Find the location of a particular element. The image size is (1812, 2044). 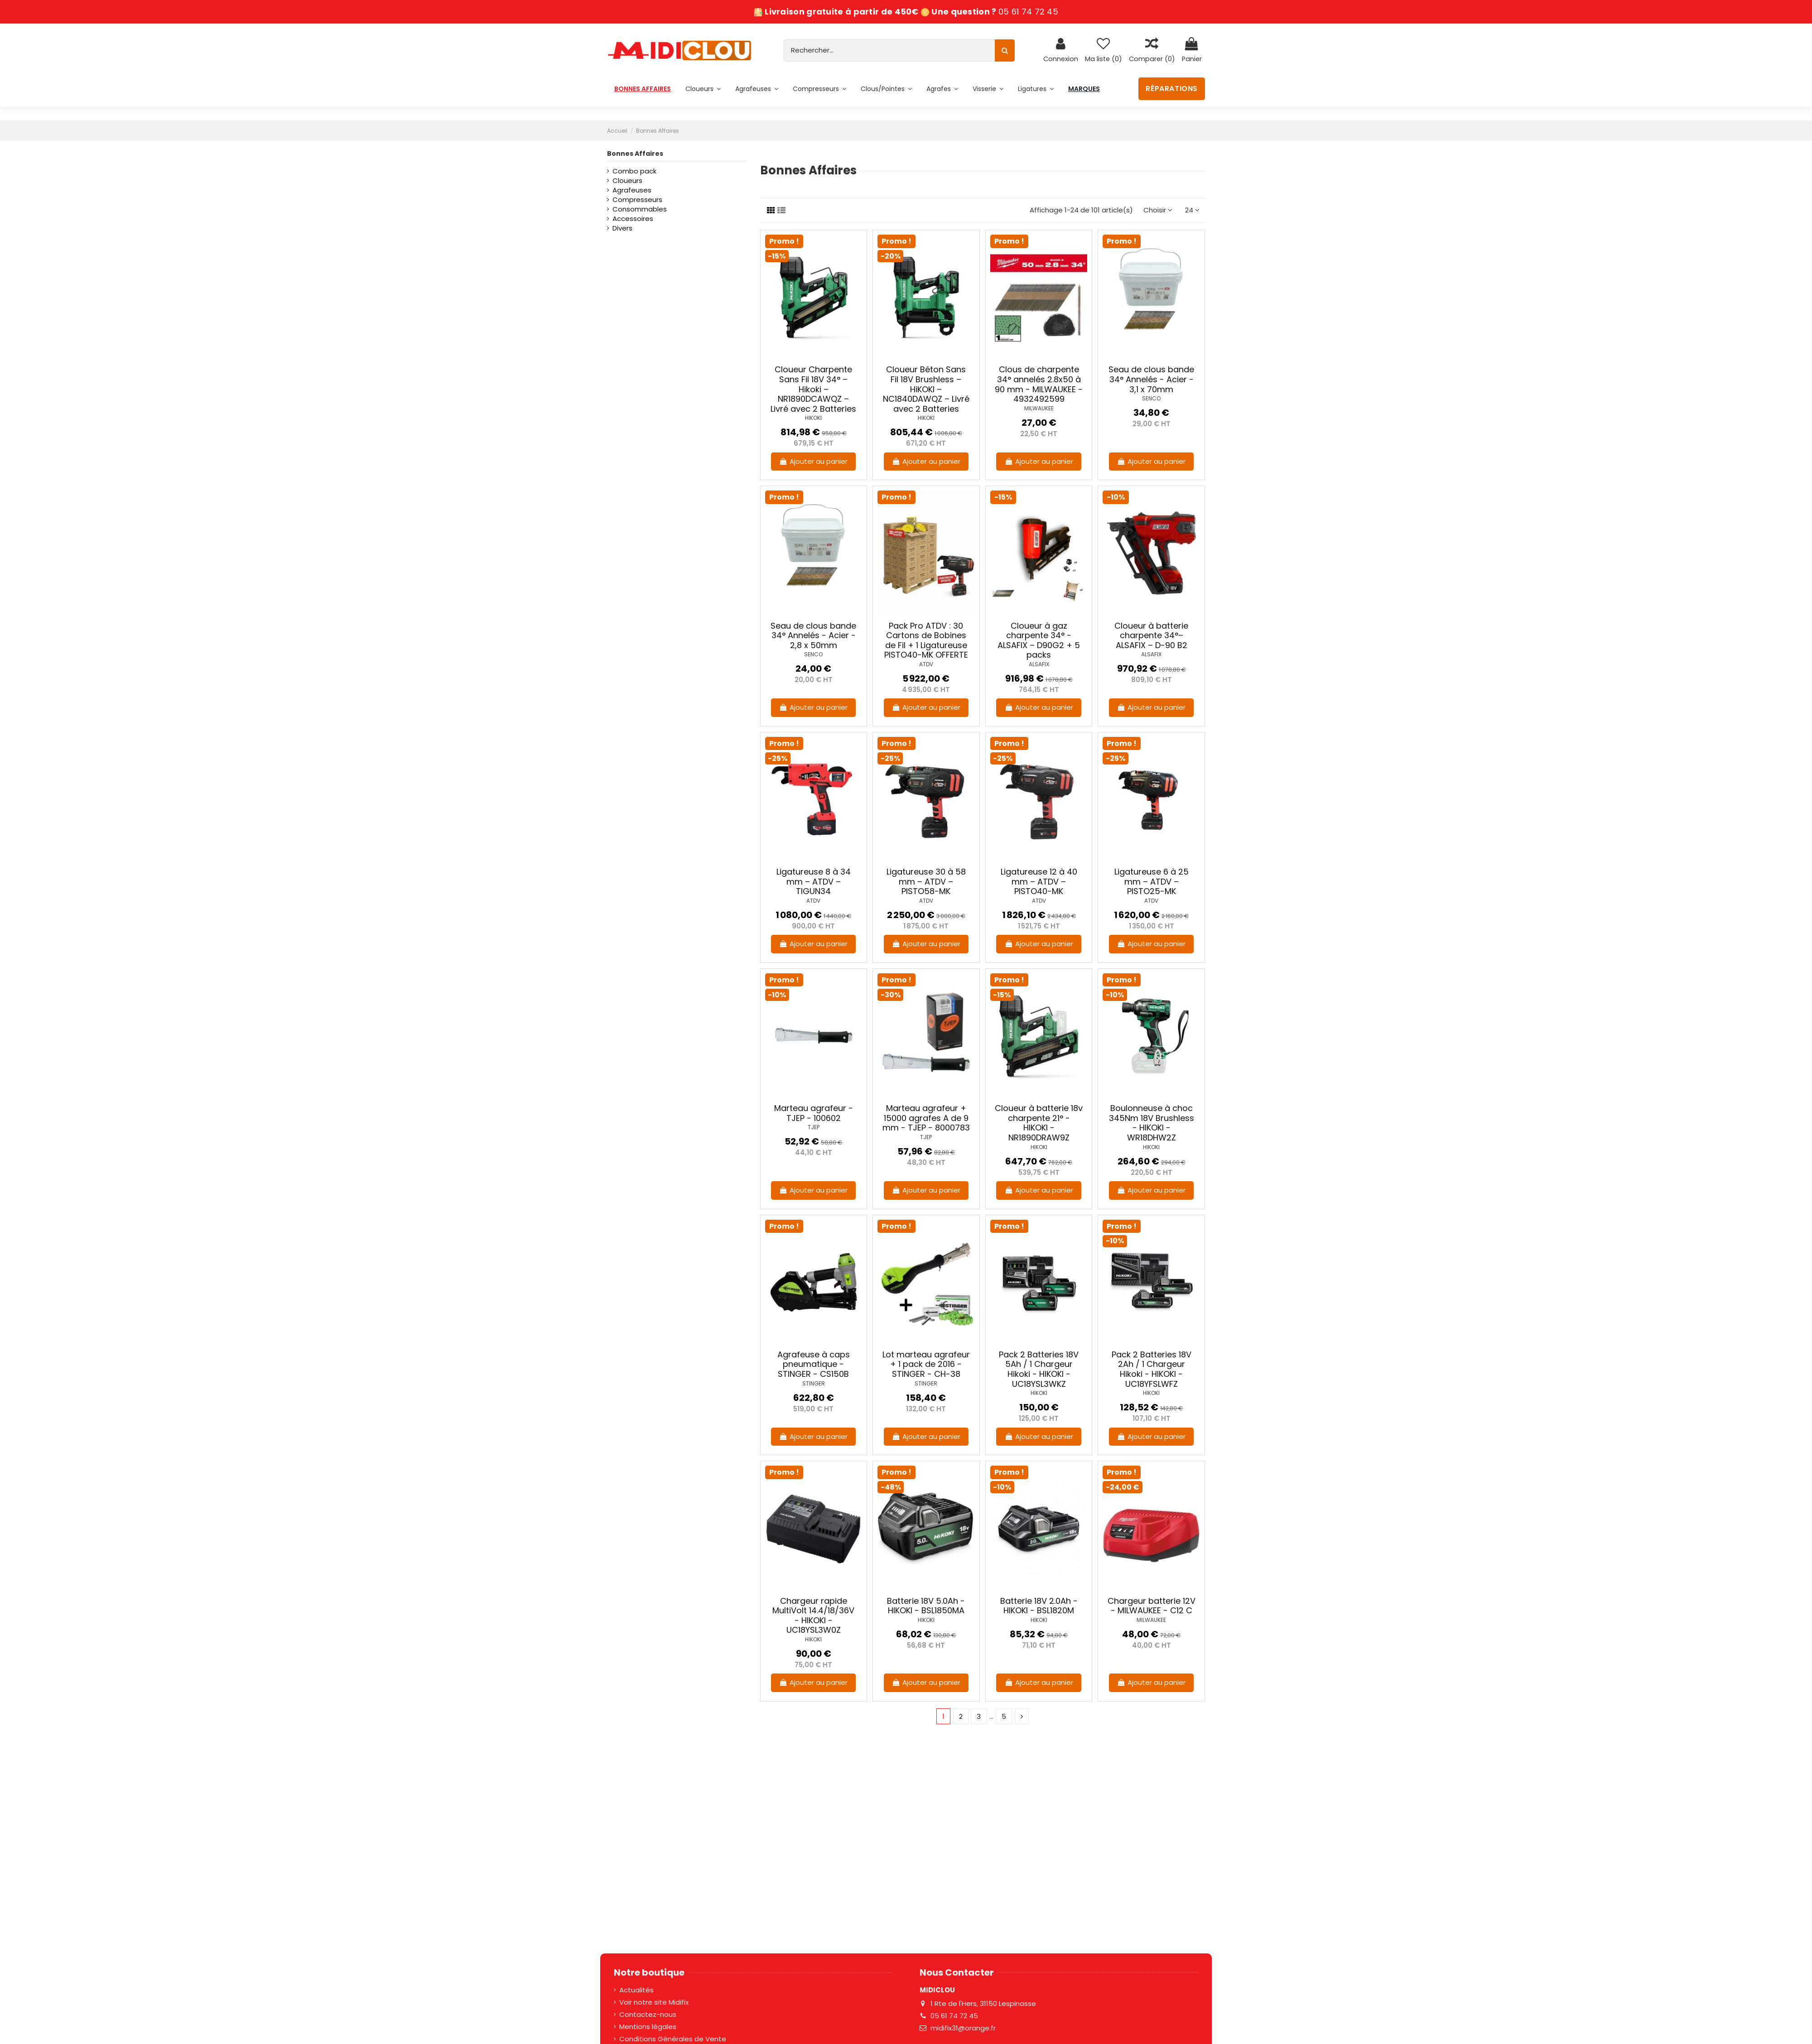

Ligatureuse 8 à 34 mm – ATDV – TIGUN34 is located at coordinates (813, 881).